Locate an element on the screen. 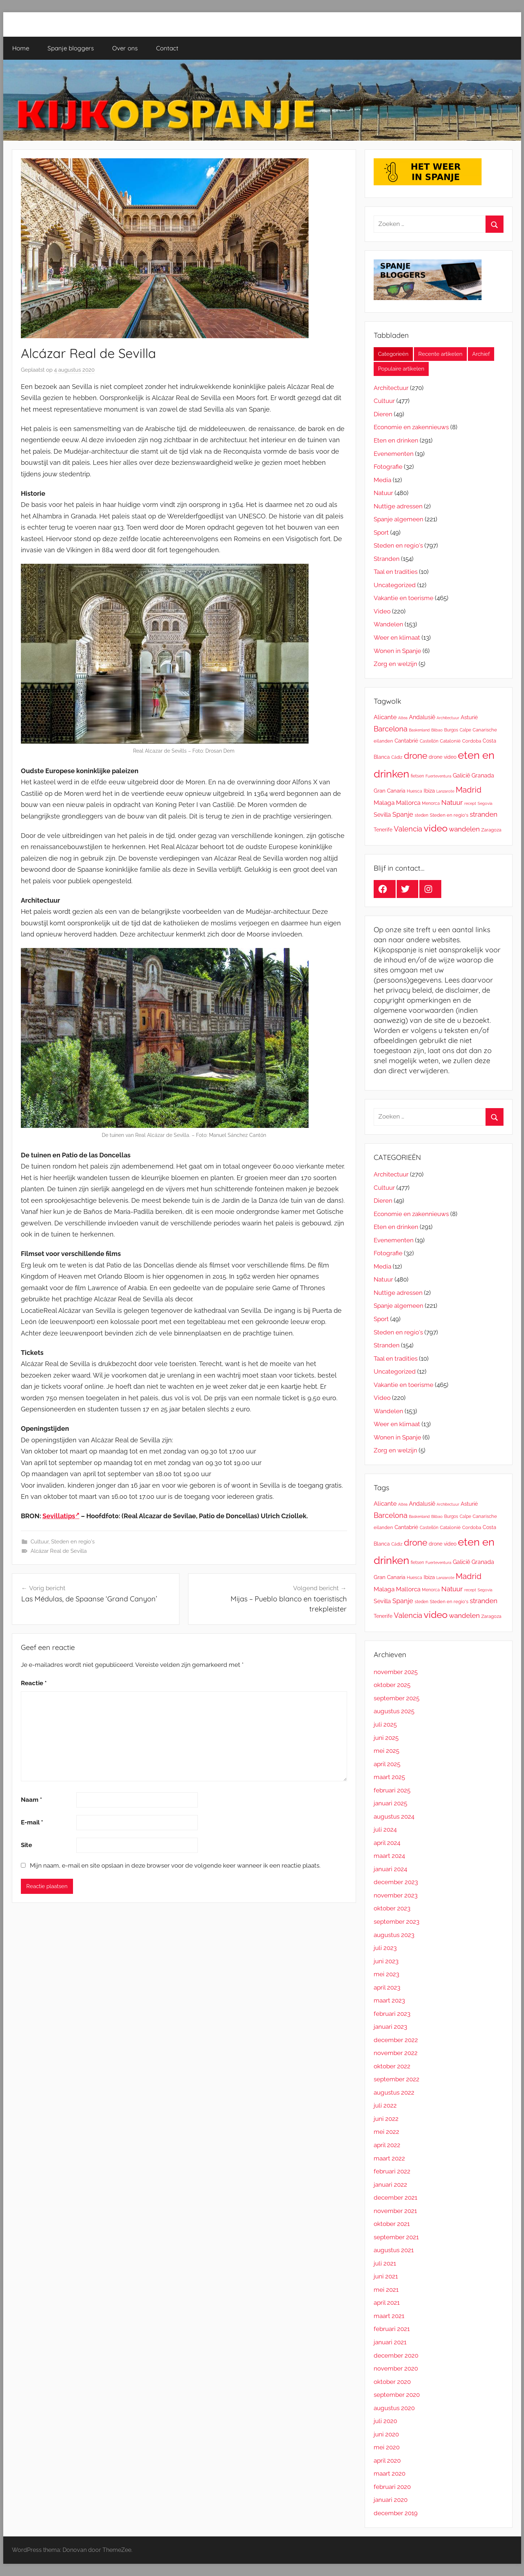  recept [recept (10 items)] is located at coordinates (470, 803).